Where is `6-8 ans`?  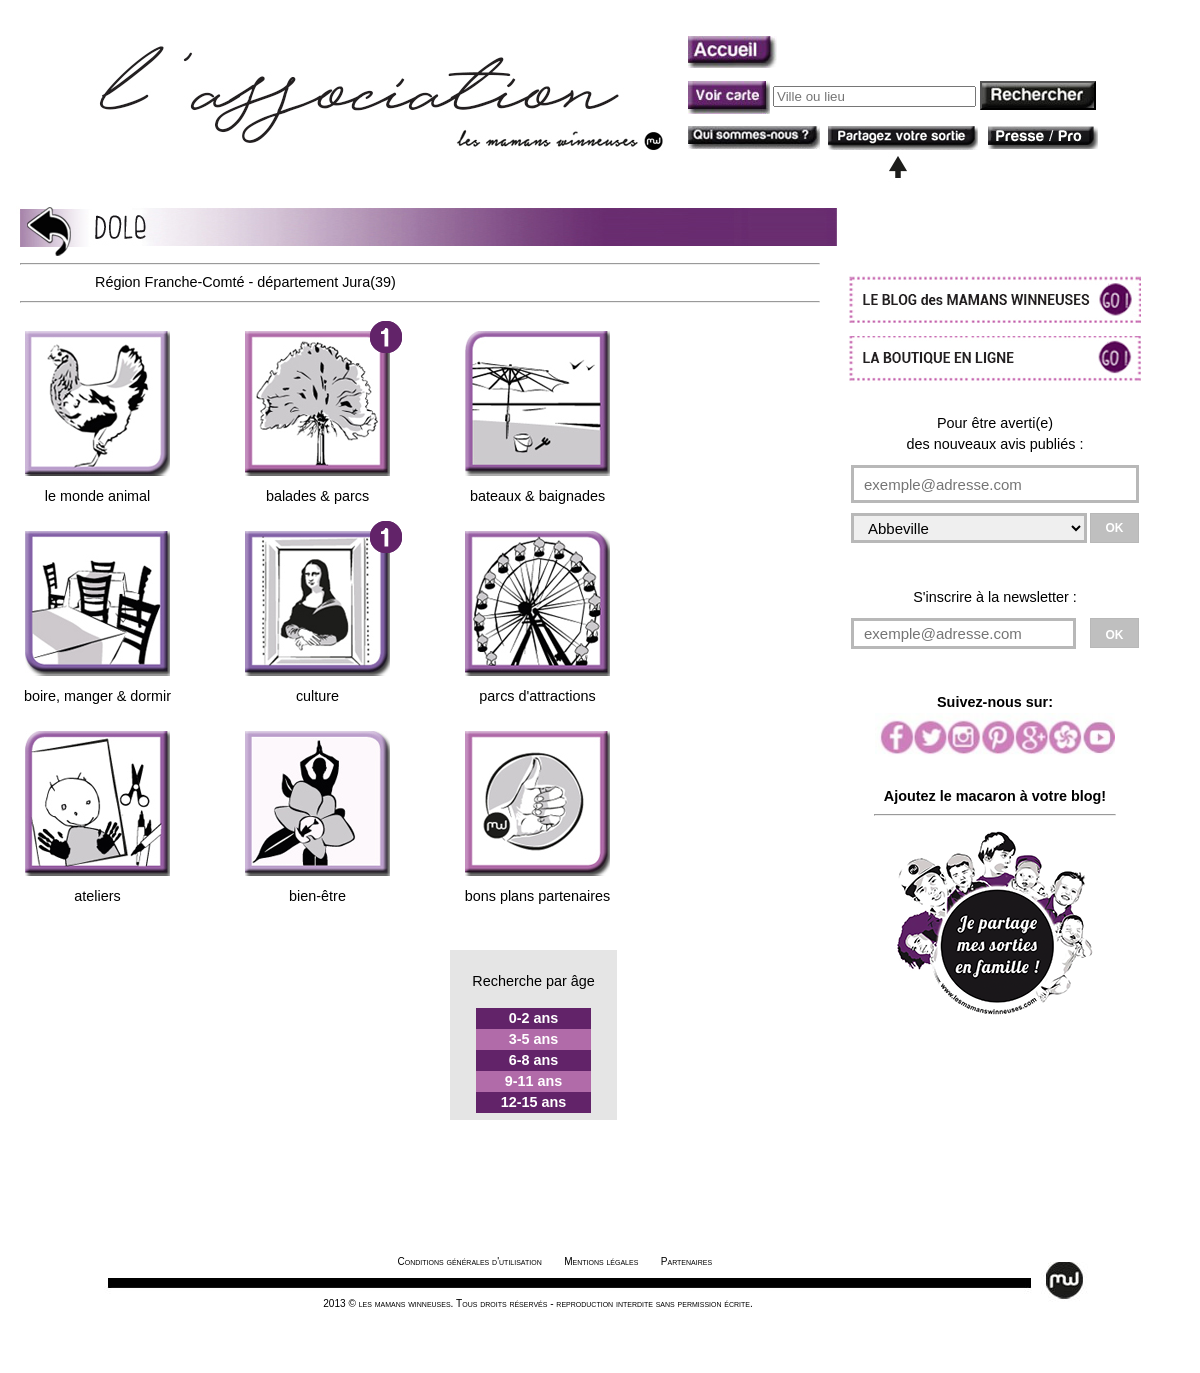 6-8 ans is located at coordinates (534, 1060).